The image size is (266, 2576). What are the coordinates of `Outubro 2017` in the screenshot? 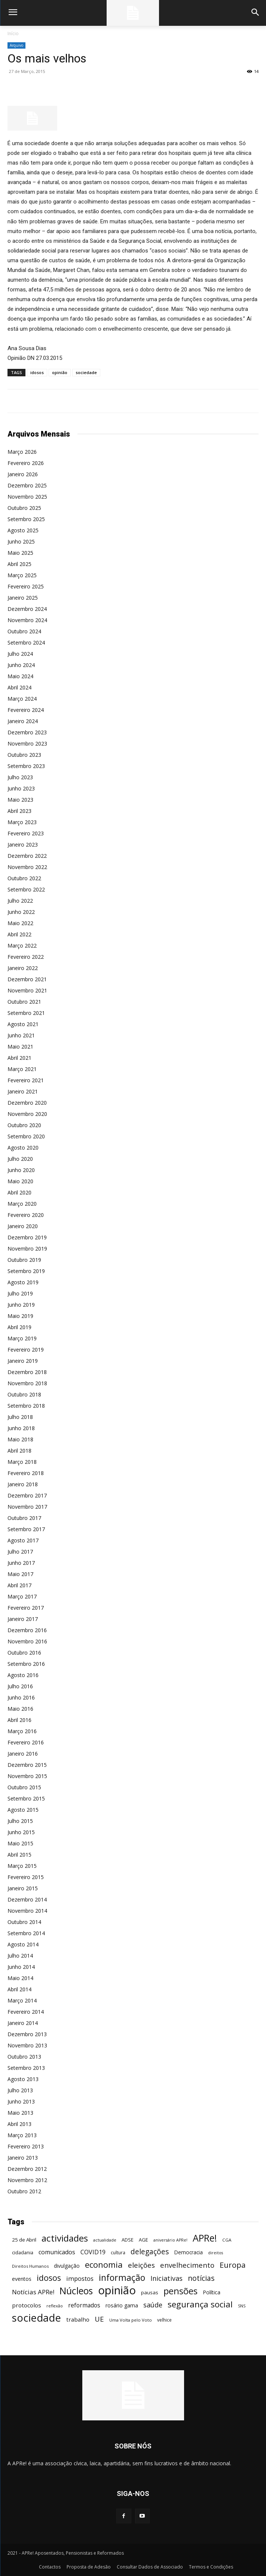 It's located at (24, 1517).